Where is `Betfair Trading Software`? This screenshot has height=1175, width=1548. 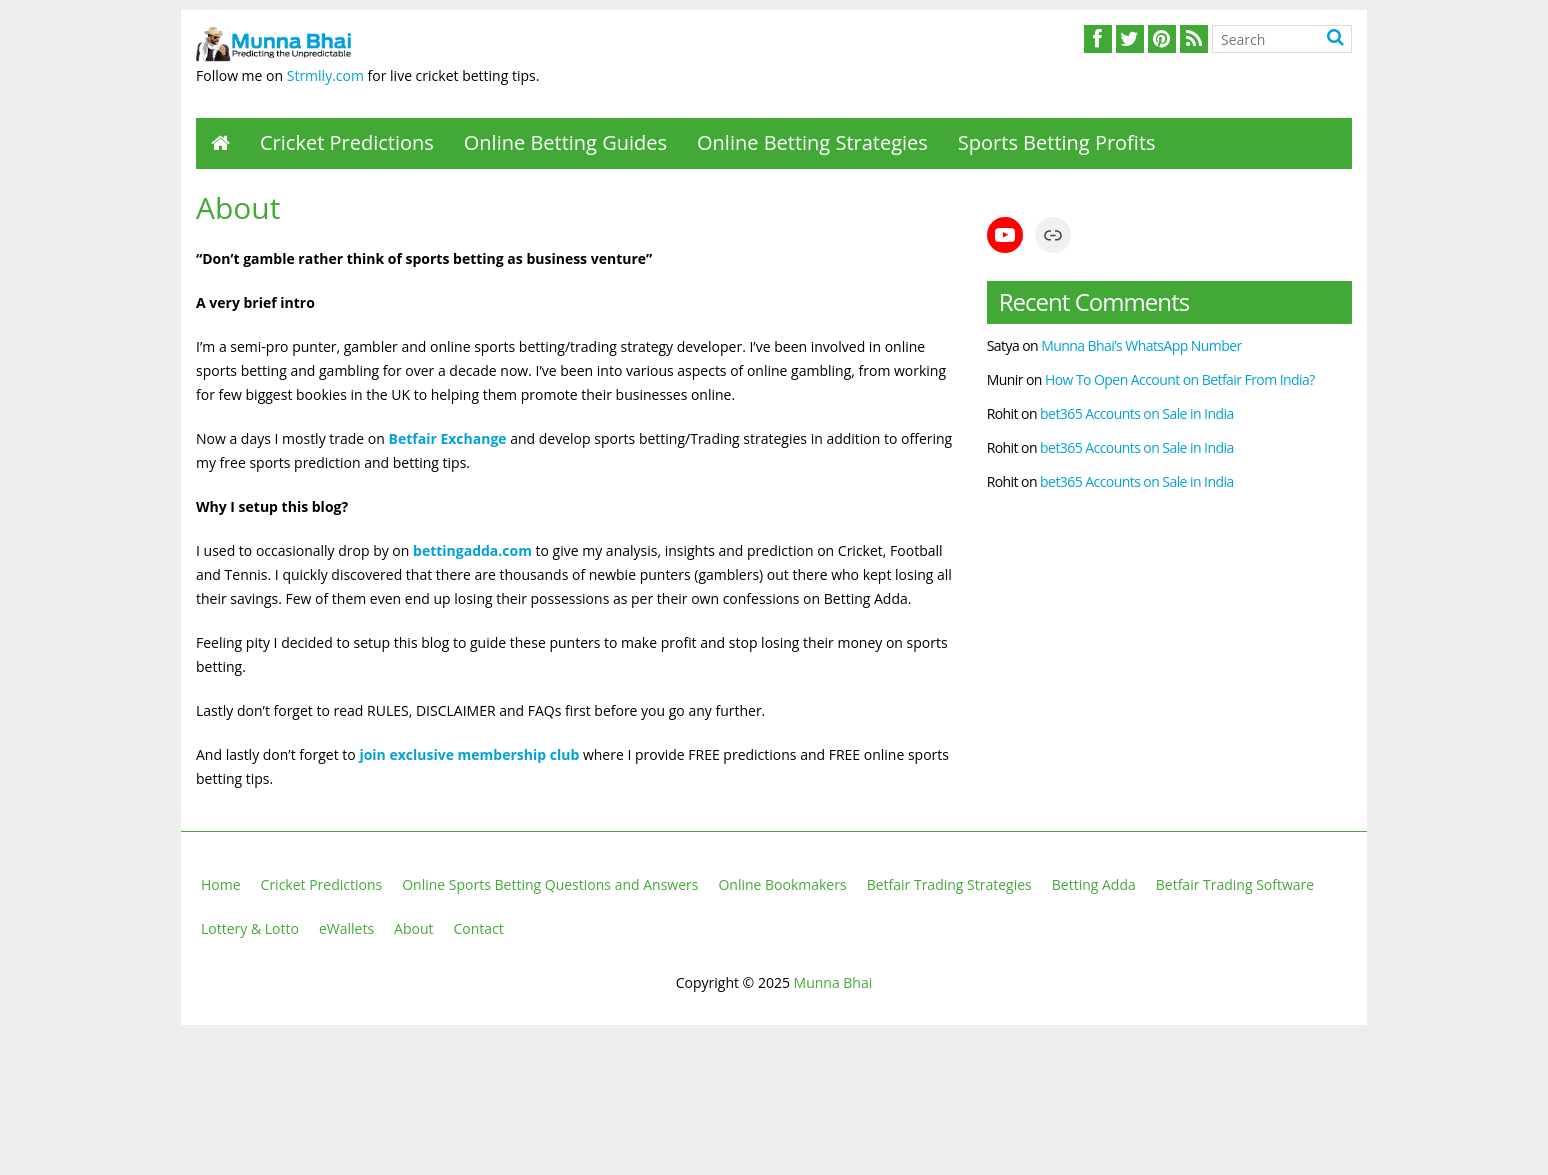 Betfair Trading Software is located at coordinates (1235, 884).